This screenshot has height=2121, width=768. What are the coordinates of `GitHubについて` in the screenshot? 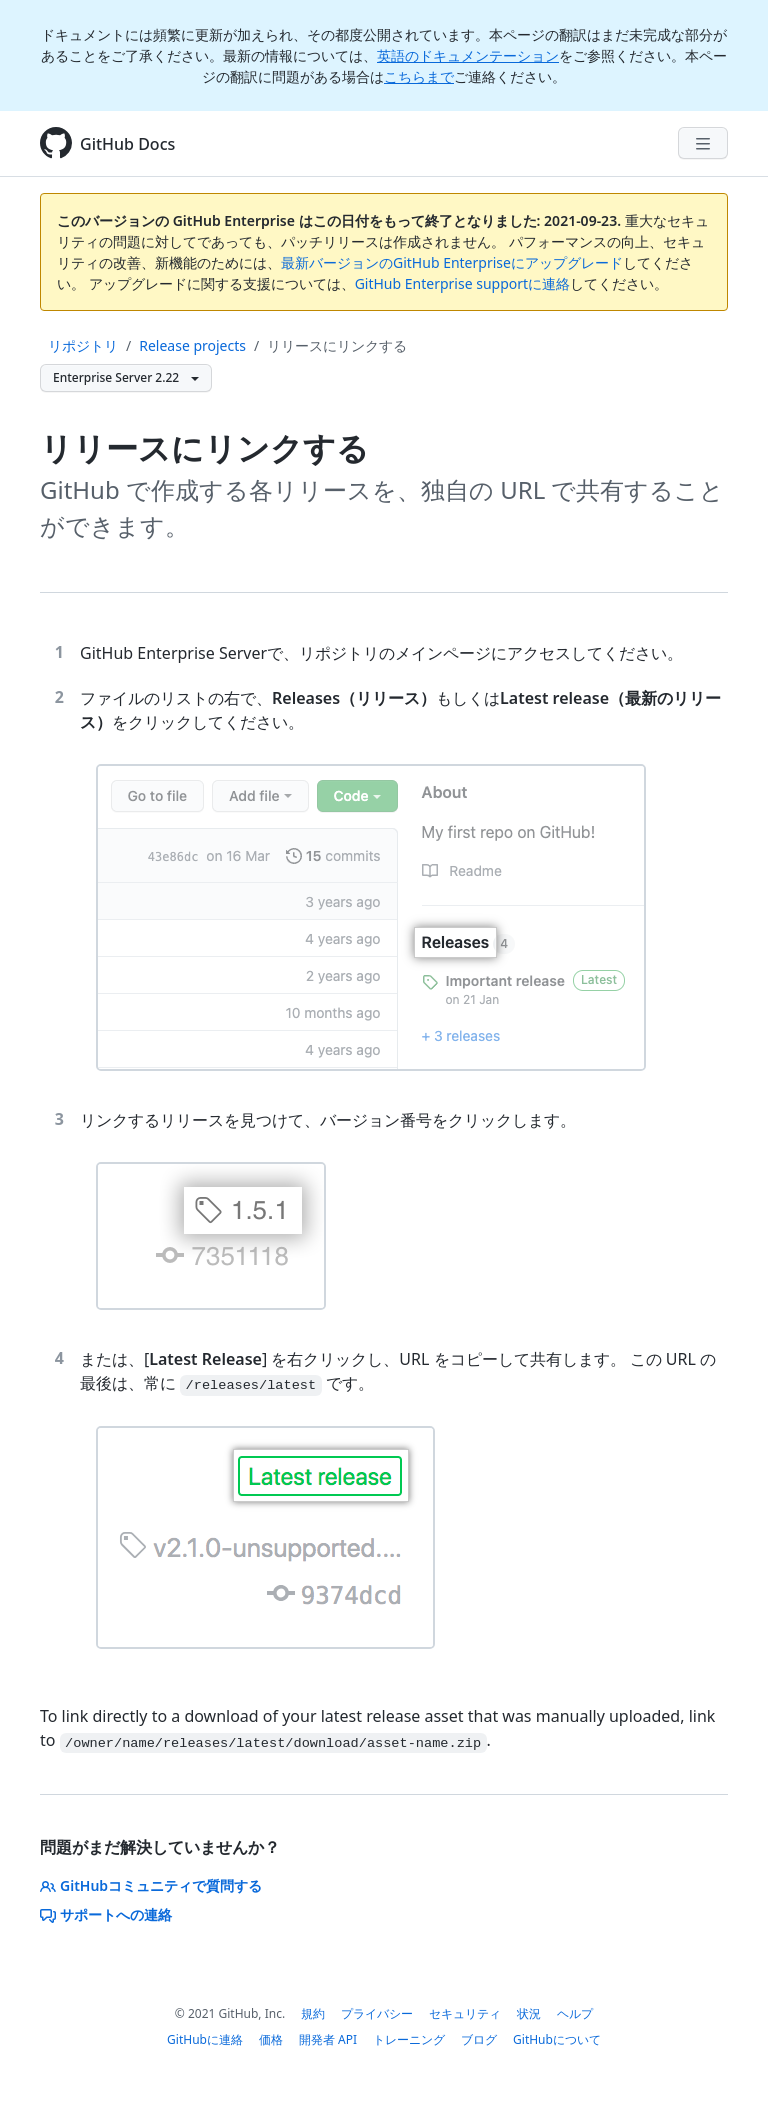 It's located at (557, 2039).